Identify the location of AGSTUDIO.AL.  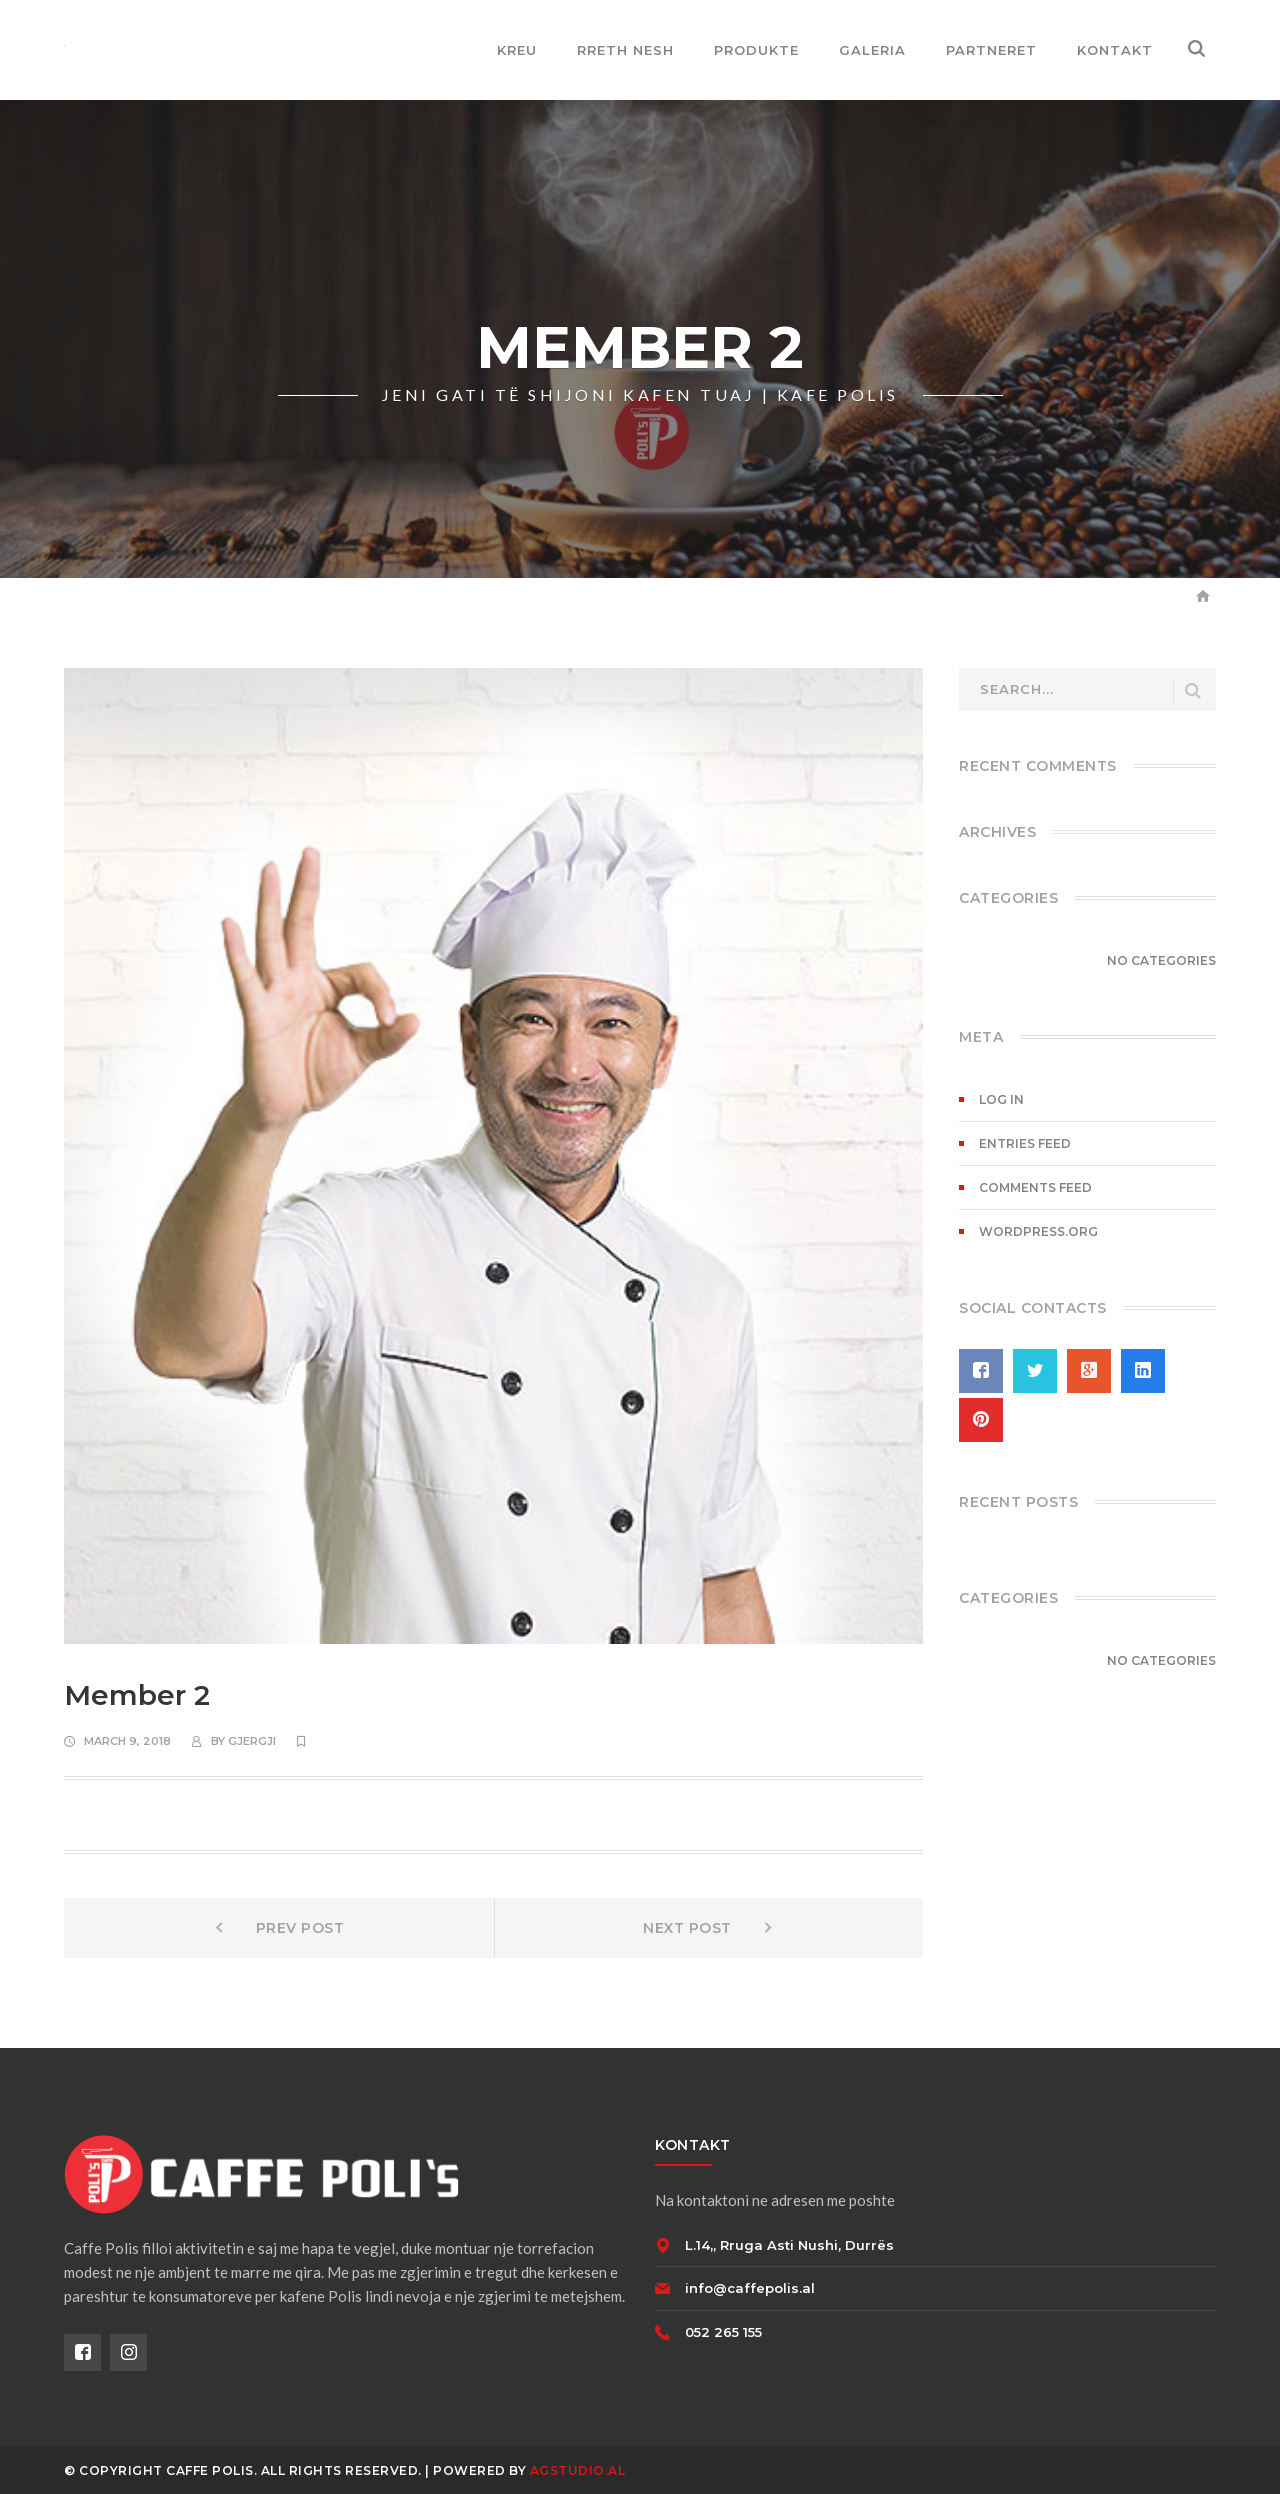
(578, 2470).